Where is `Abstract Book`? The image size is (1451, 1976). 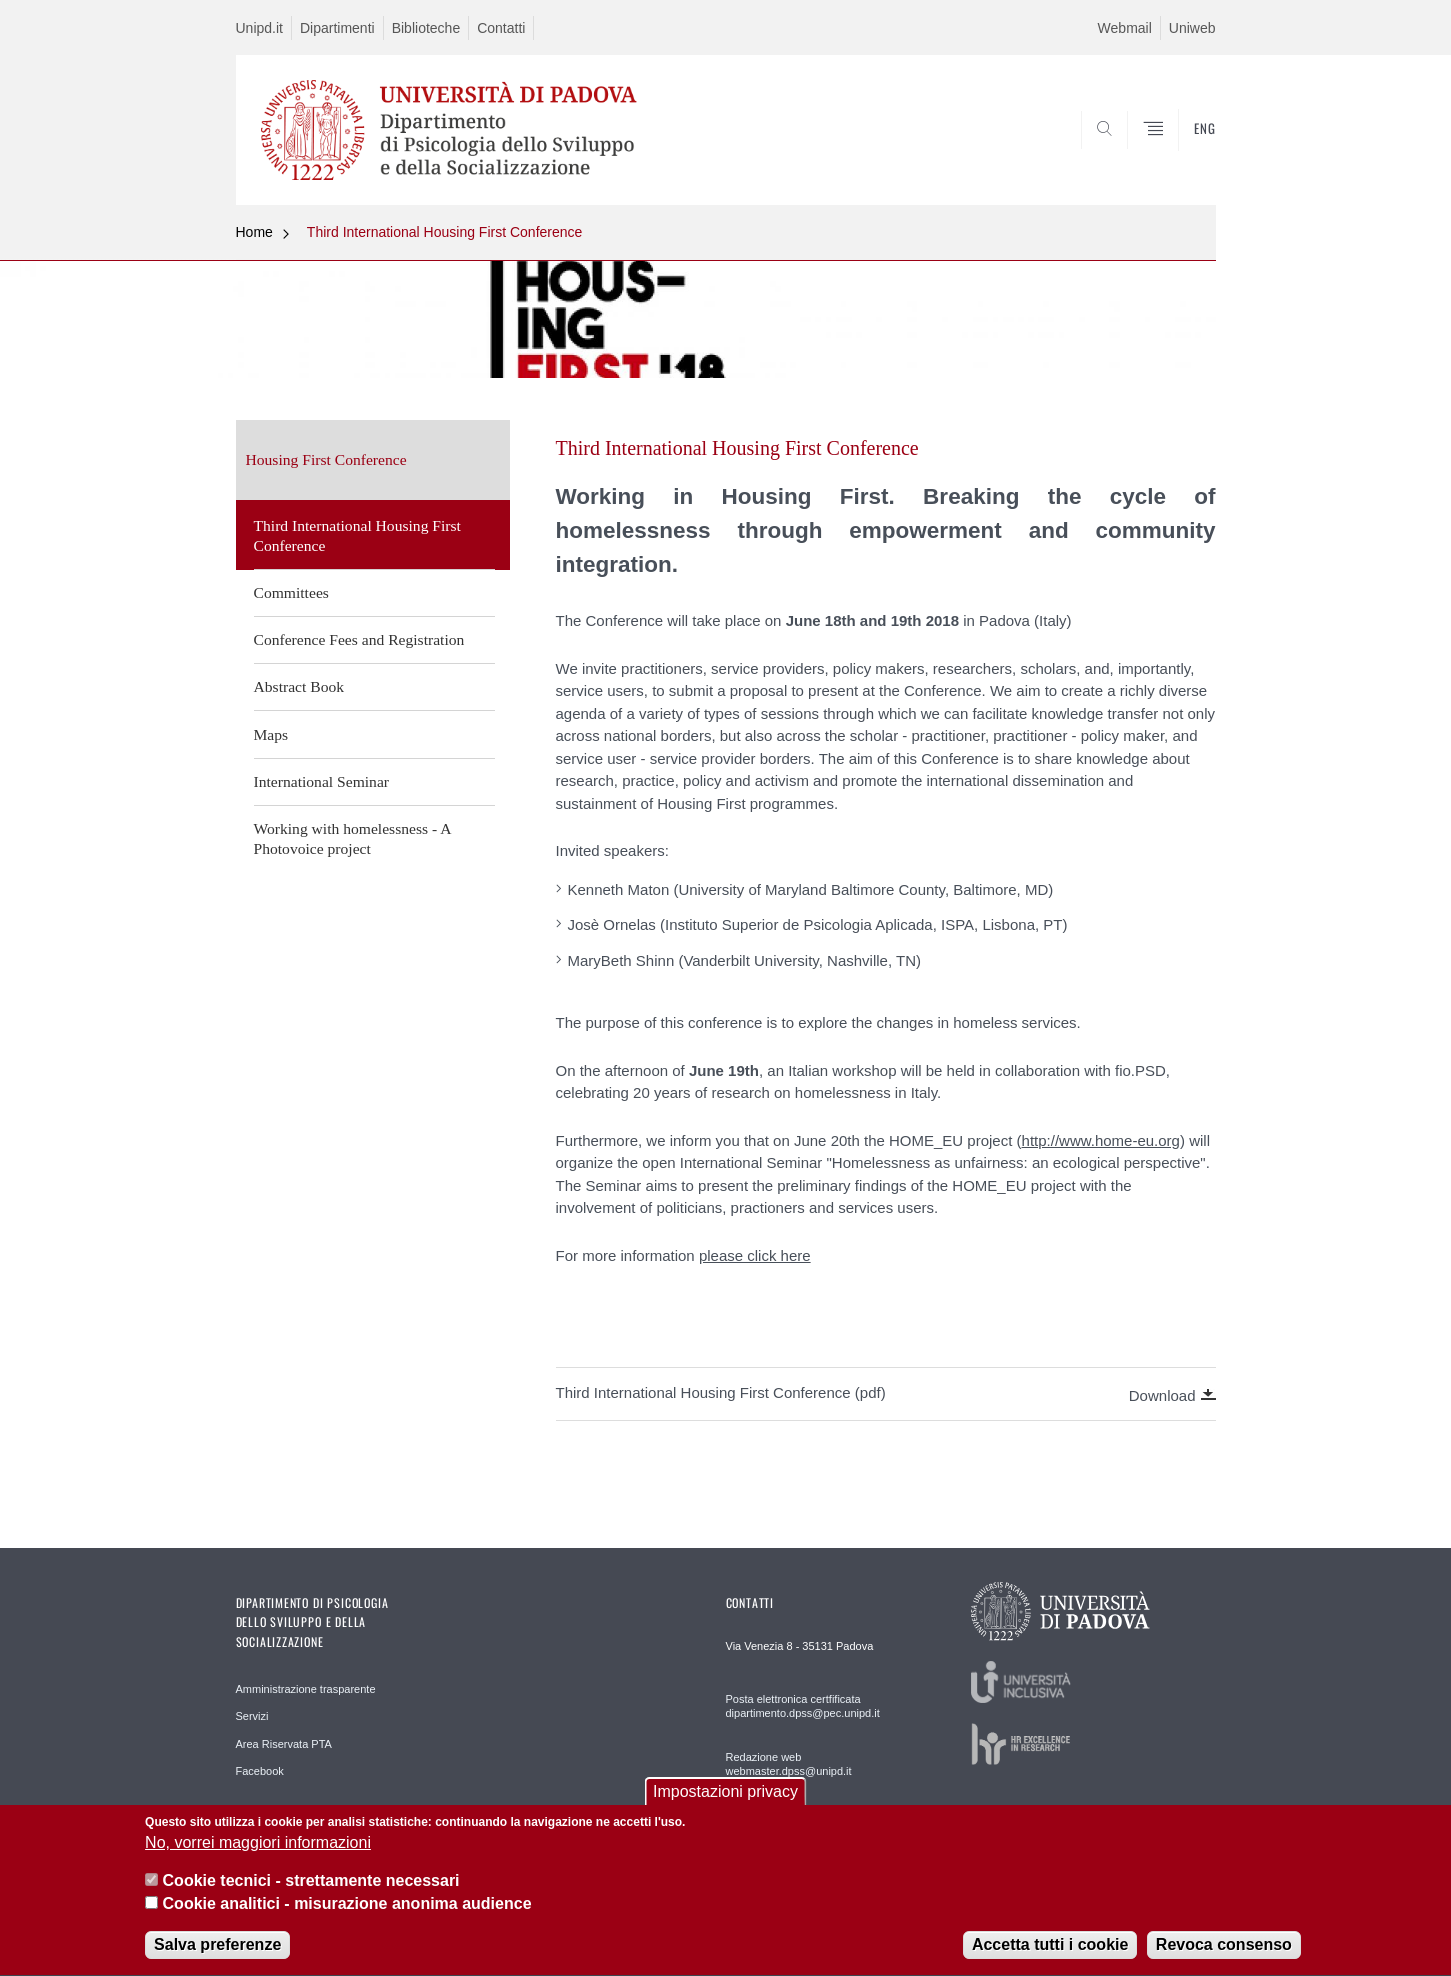 Abstract Book is located at coordinates (299, 686).